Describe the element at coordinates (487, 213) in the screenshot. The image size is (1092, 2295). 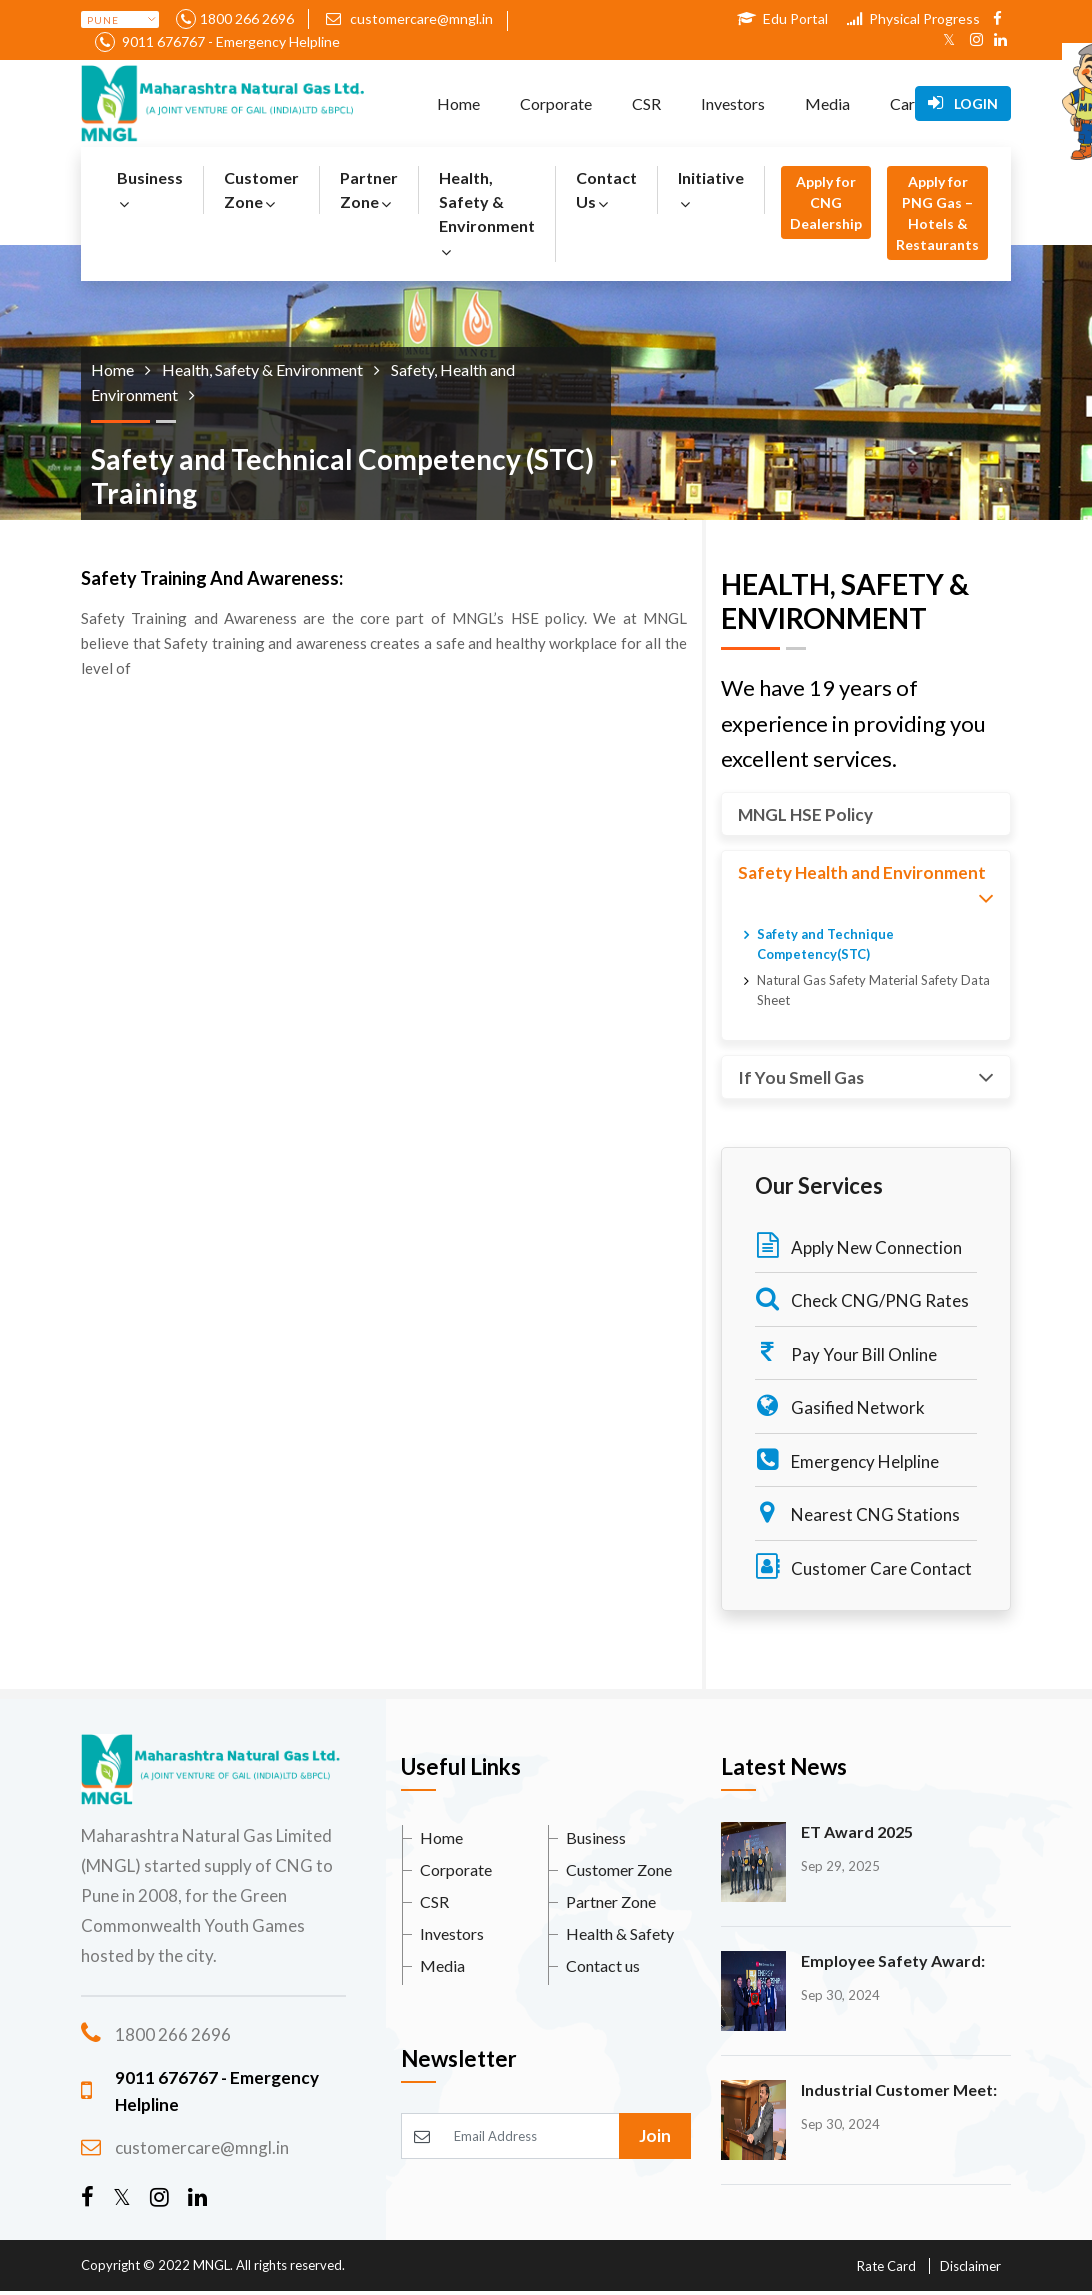
I see `Health, Safety & Environment` at that location.